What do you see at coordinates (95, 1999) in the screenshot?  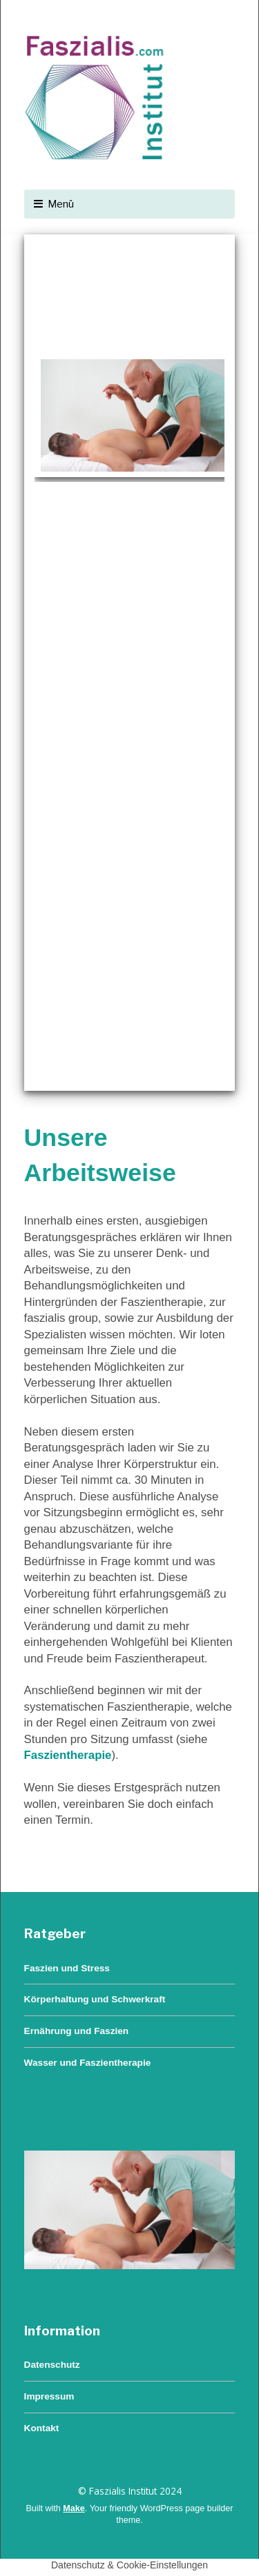 I see `Körperhaltung und Schwerkraft` at bounding box center [95, 1999].